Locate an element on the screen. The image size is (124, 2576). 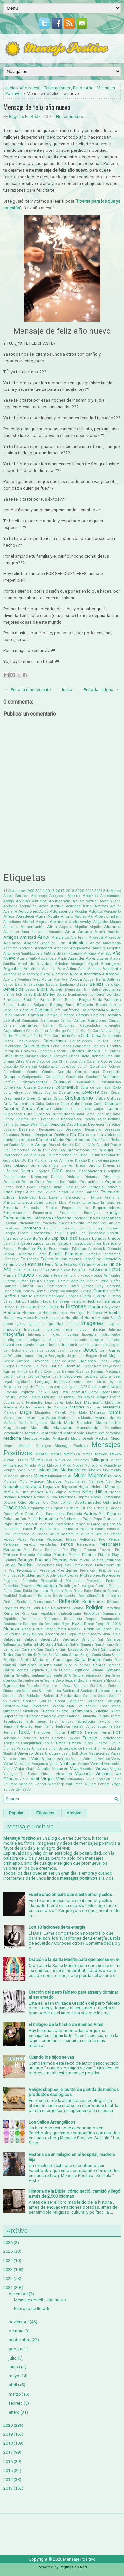
Desafío is located at coordinates (9, 1129).